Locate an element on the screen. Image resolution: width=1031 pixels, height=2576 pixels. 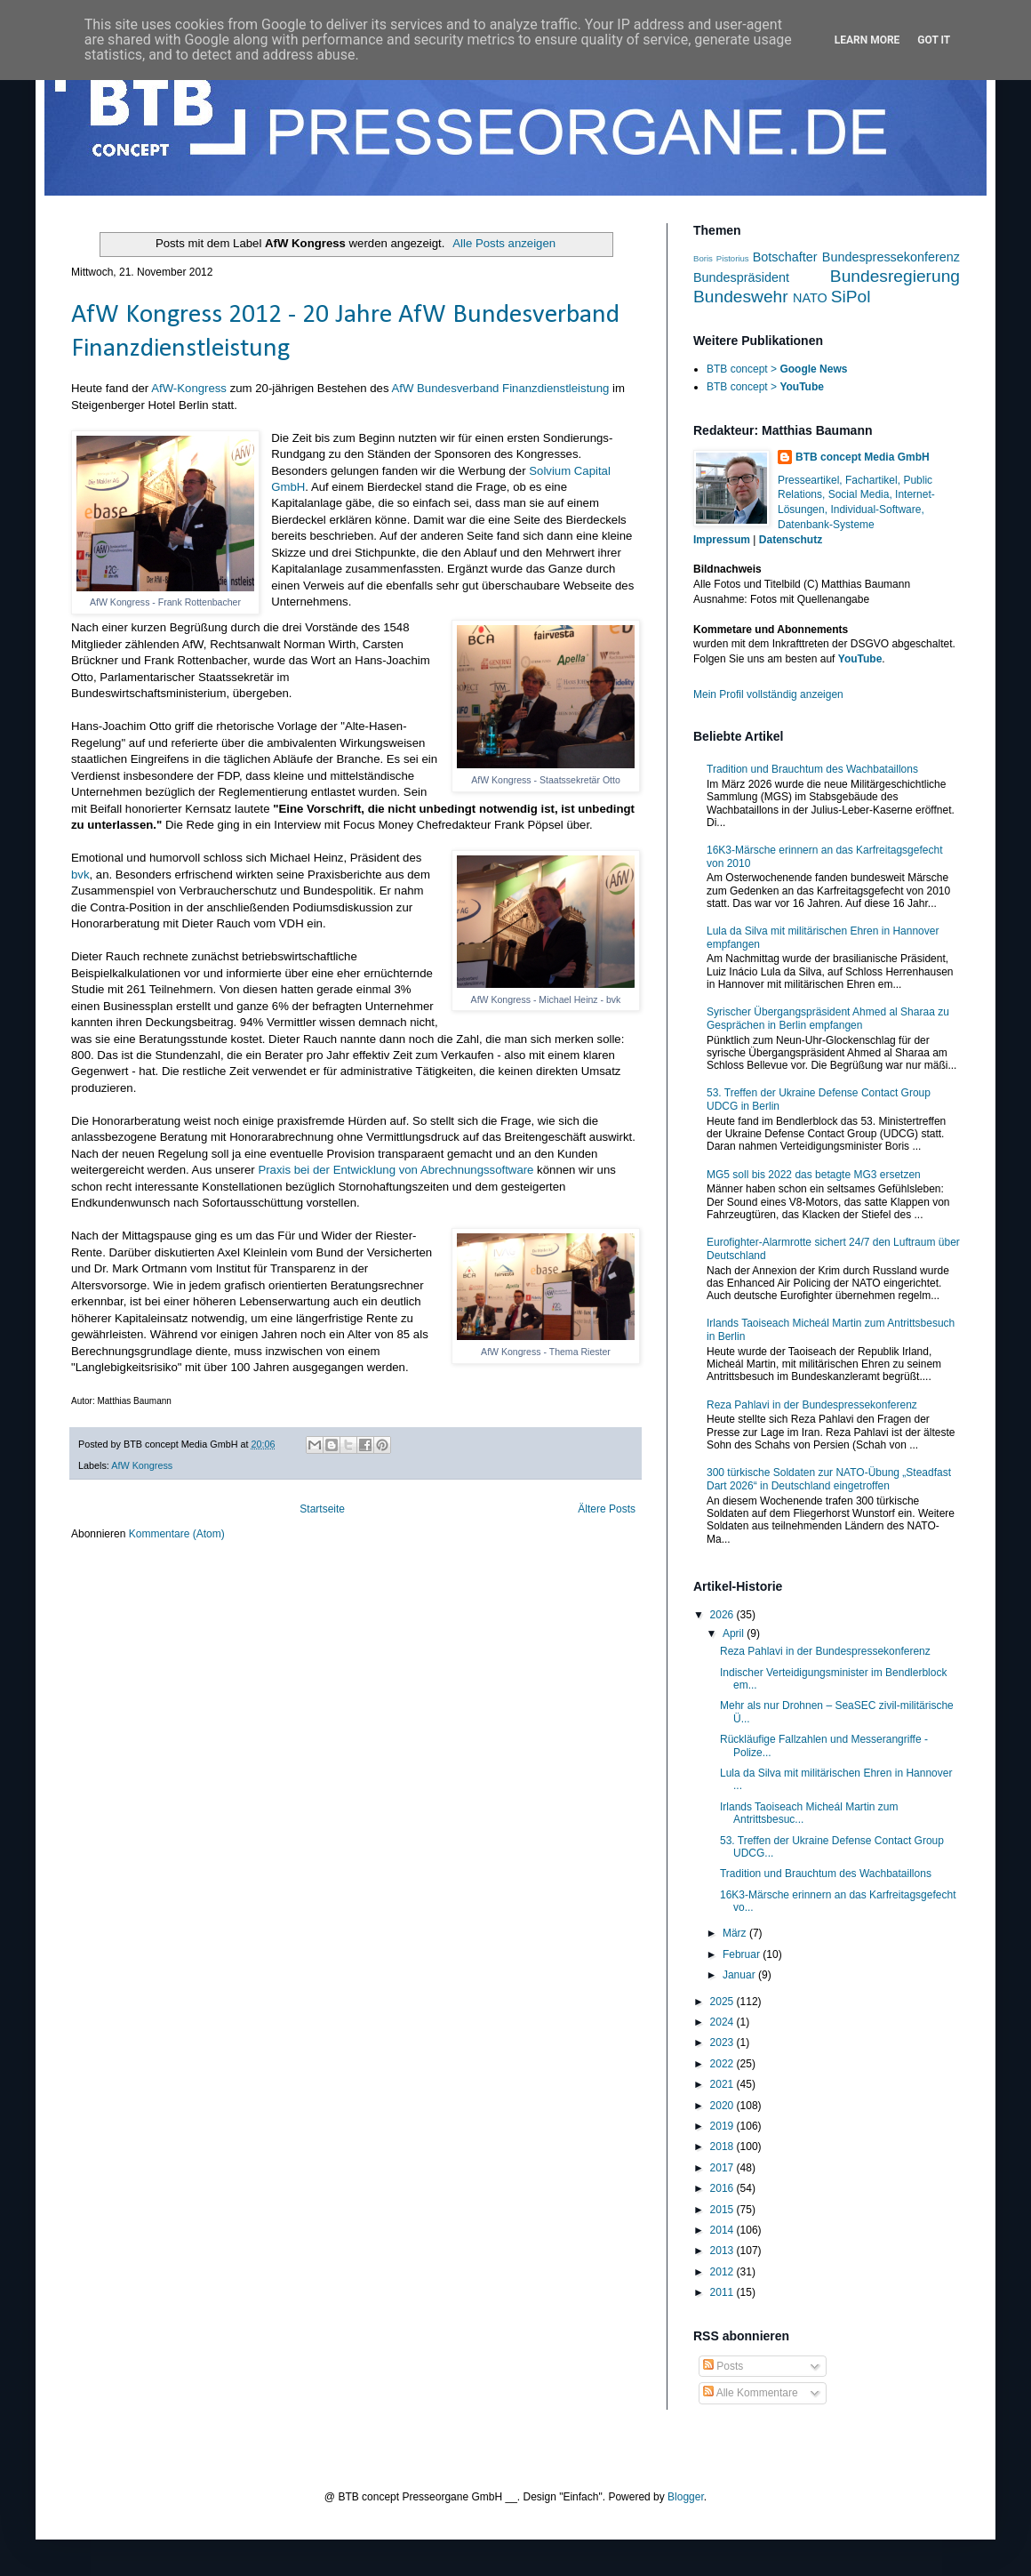
2022 is located at coordinates (723, 2064).